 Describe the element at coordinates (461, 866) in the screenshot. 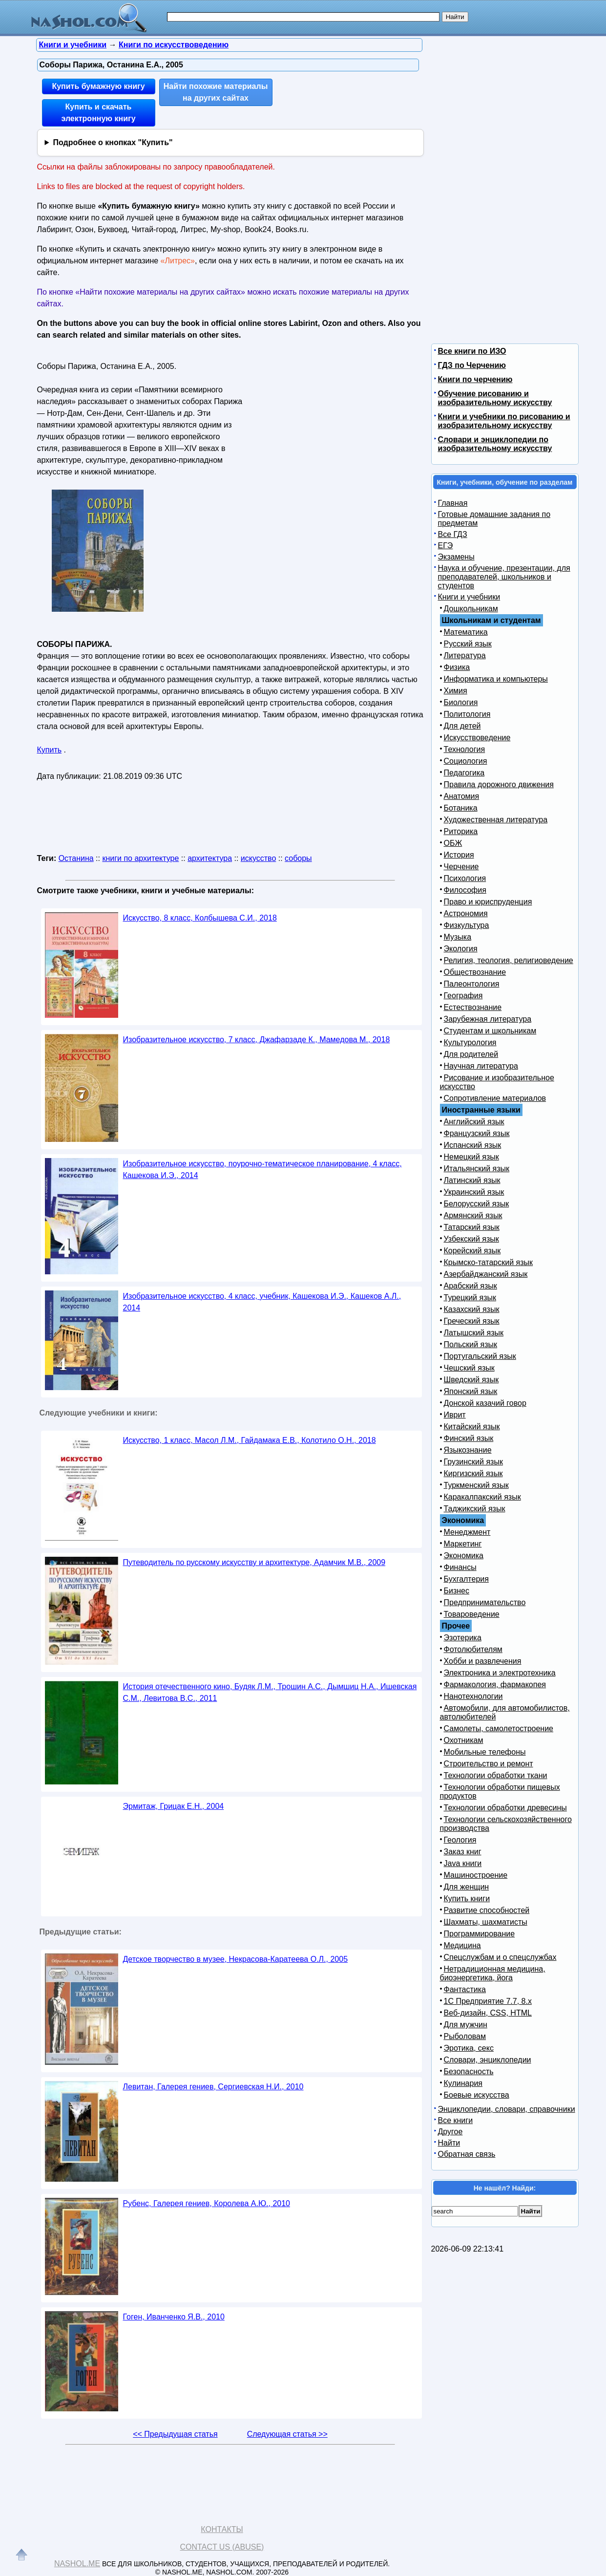

I see `Черчение` at that location.